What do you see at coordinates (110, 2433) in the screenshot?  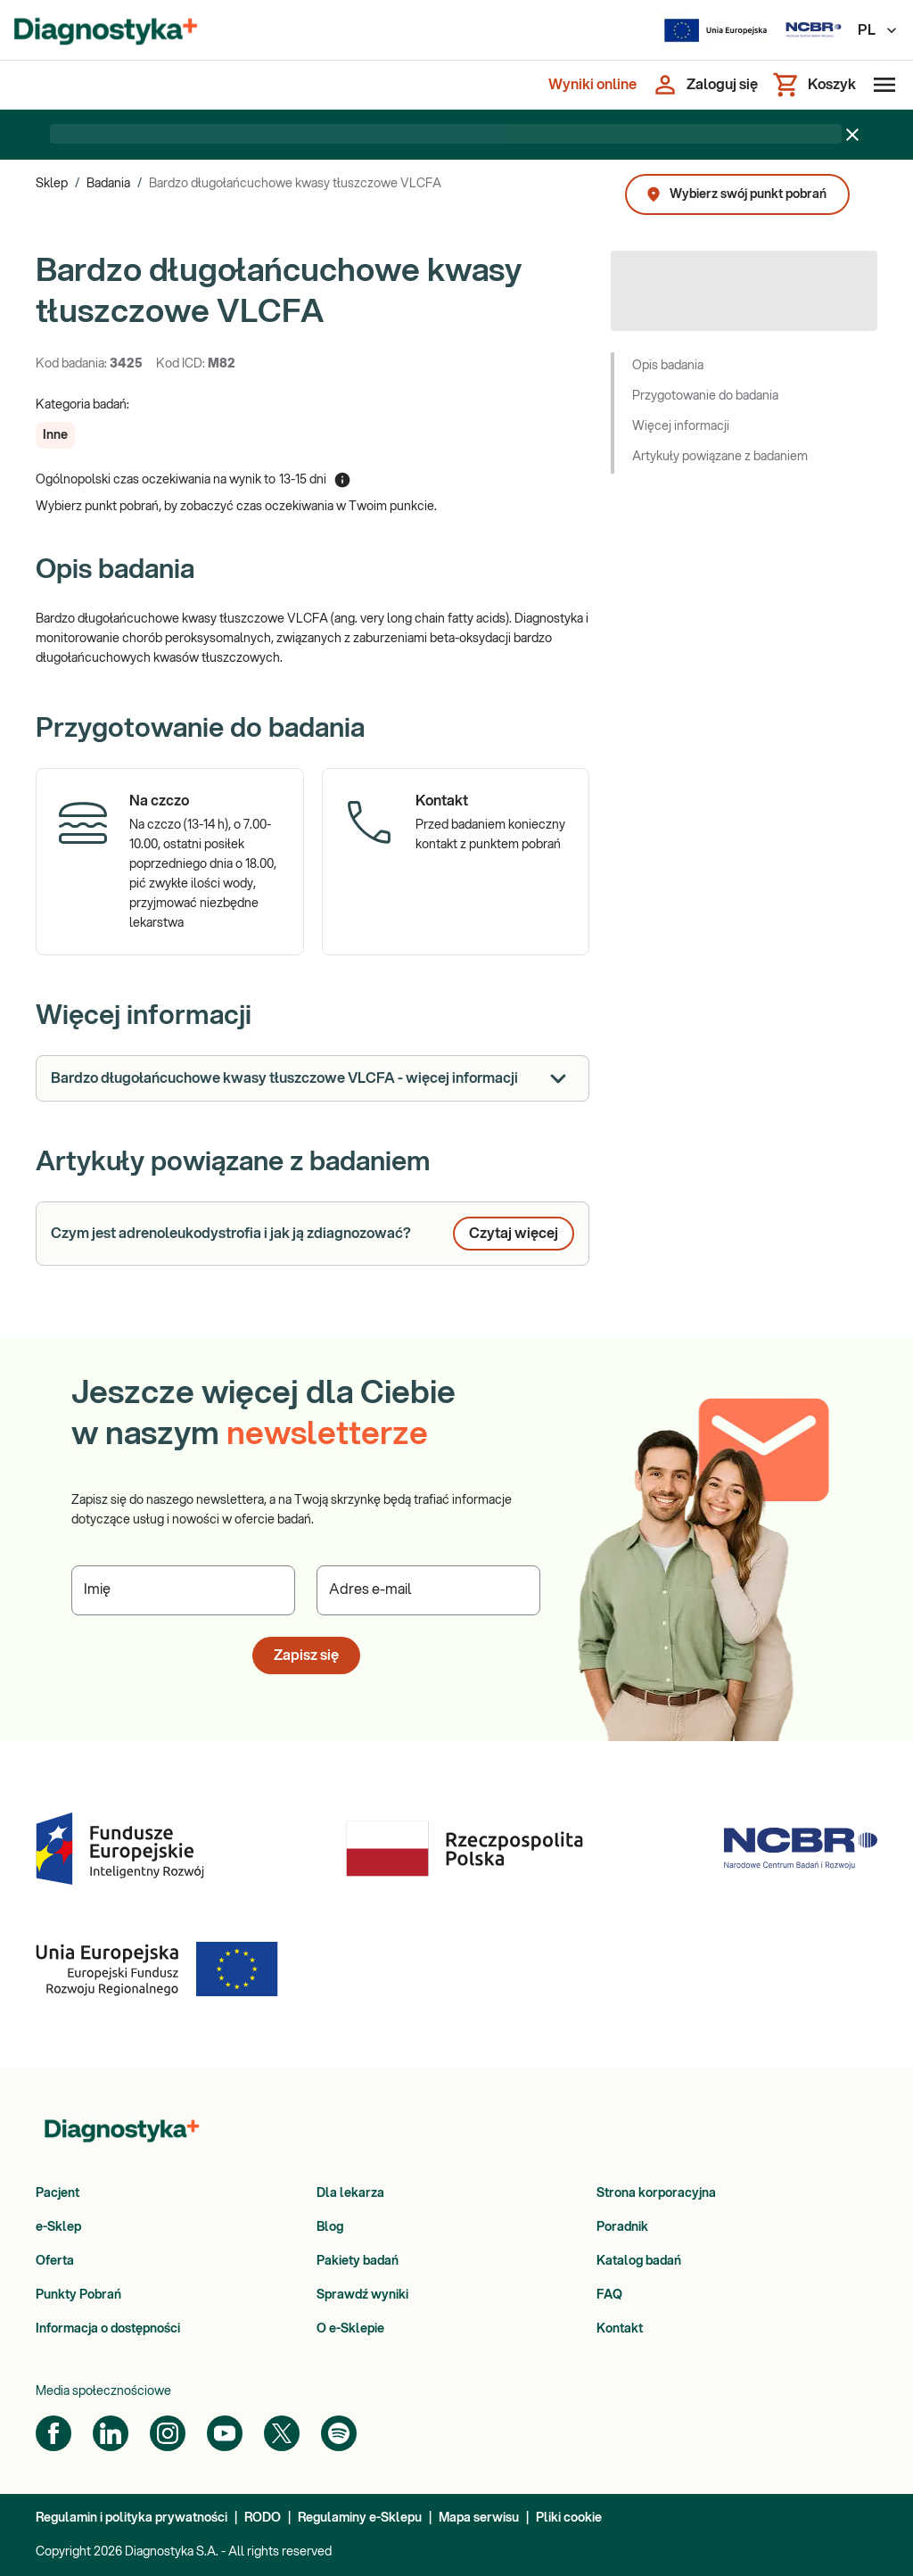 I see `[LinkedIn]` at bounding box center [110, 2433].